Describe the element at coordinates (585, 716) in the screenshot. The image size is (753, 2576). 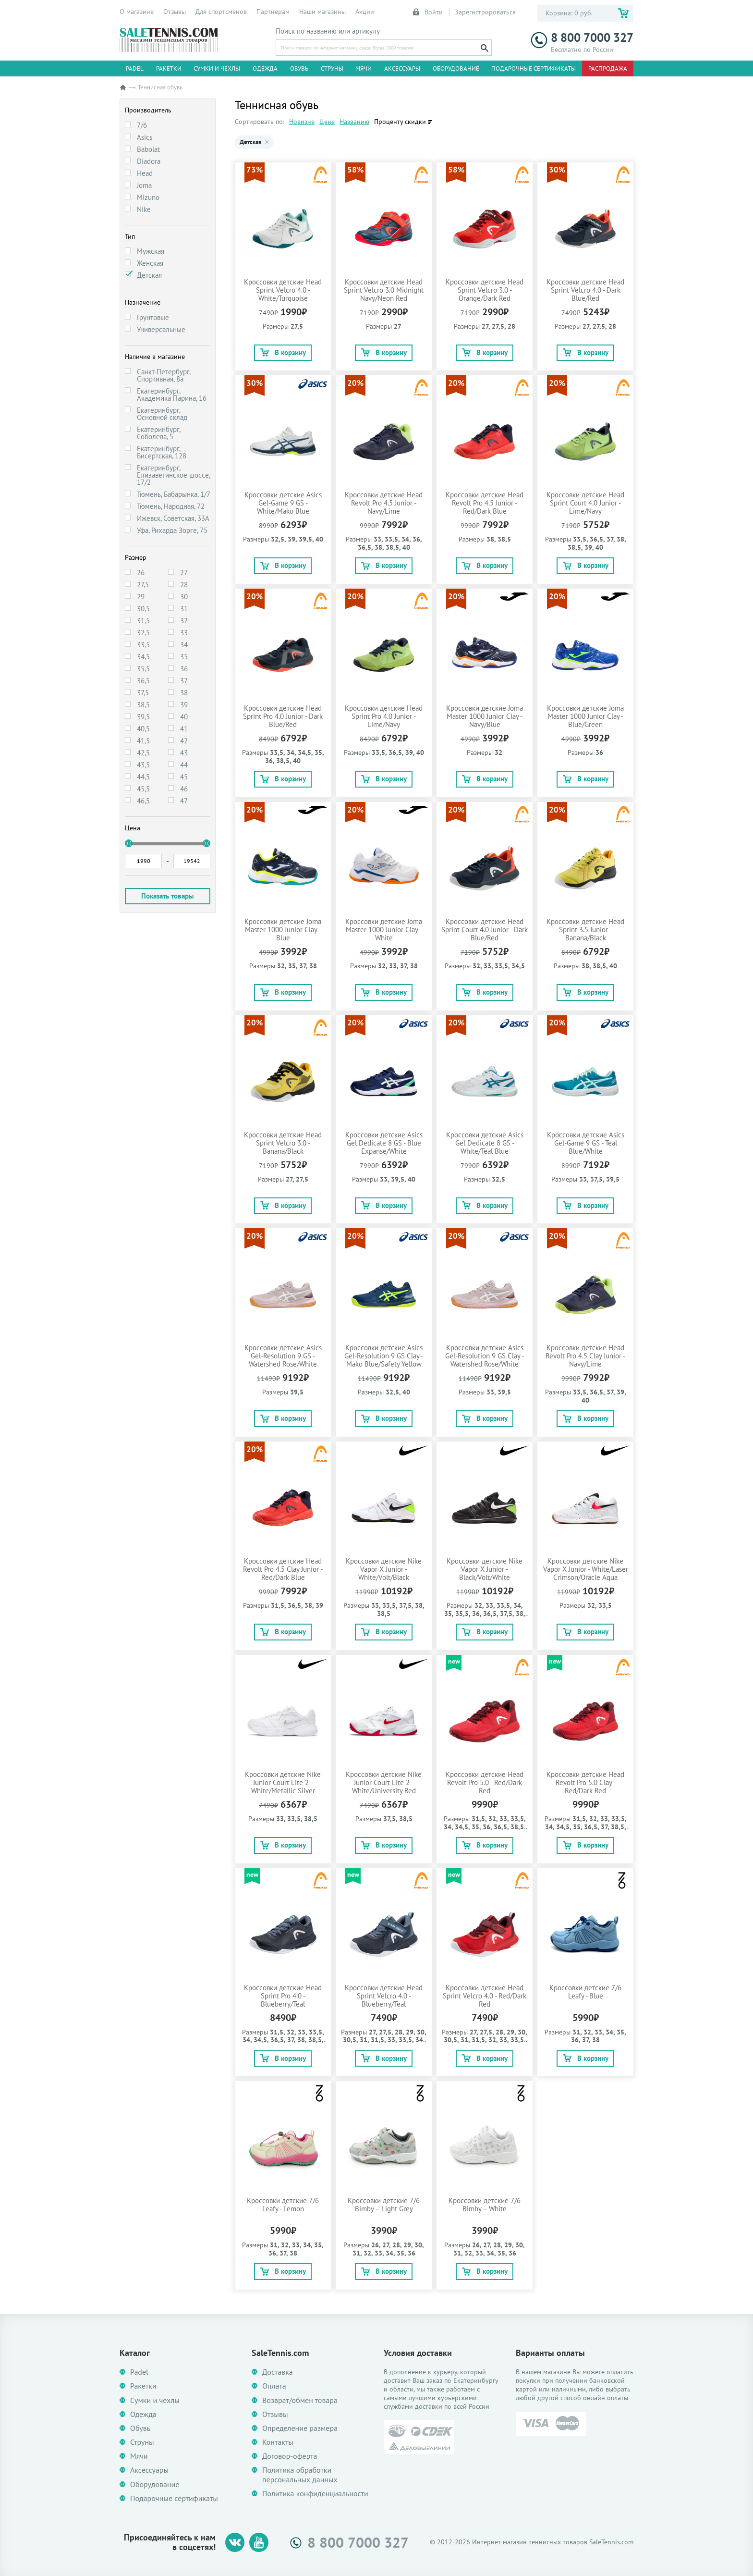
I see `Кроссовки детские Joma Master 1000 Junior Clay - Blue/Green` at that location.